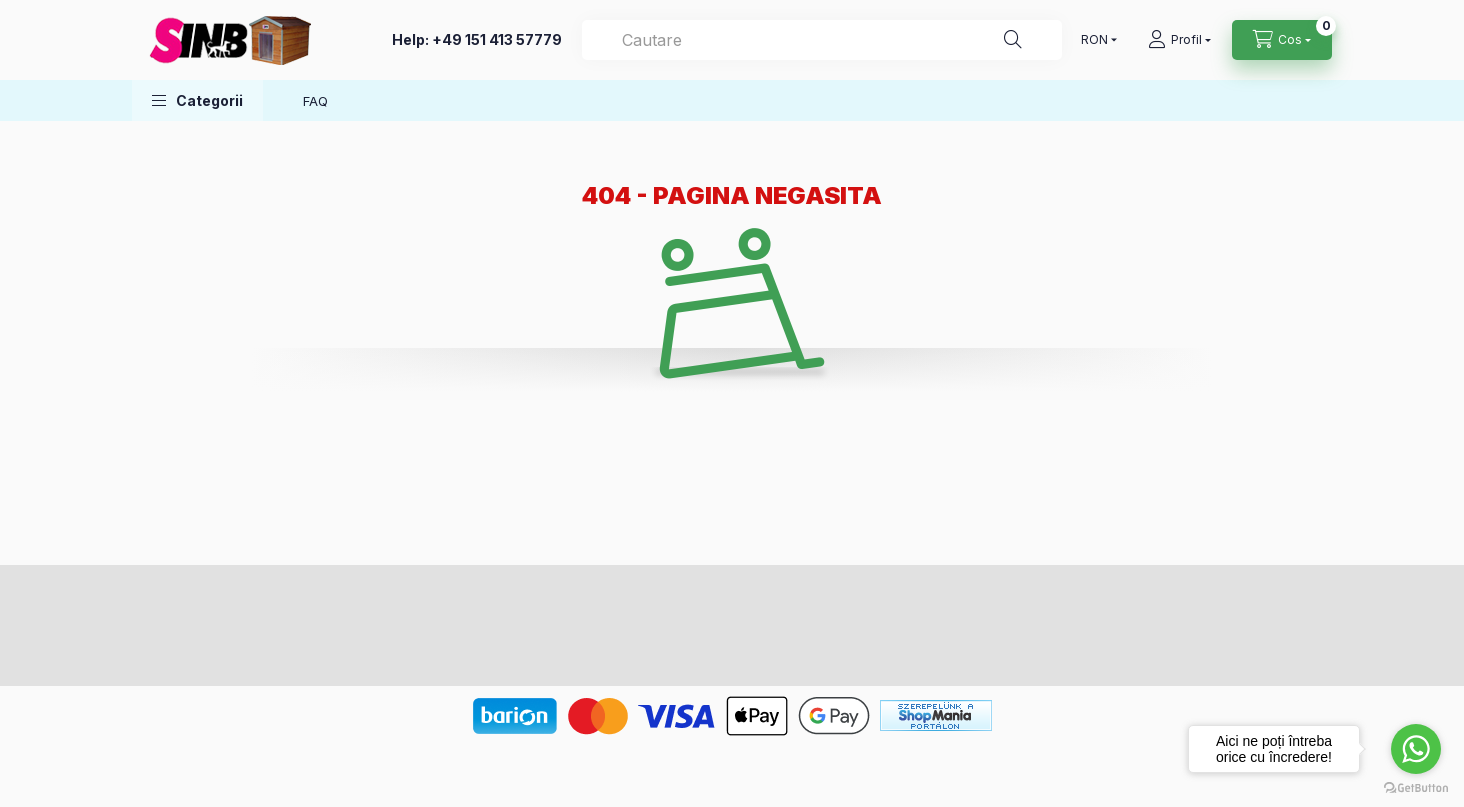 The height and width of the screenshot is (807, 1464). What do you see at coordinates (822, 40) in the screenshot?
I see `[Cautare]` at bounding box center [822, 40].